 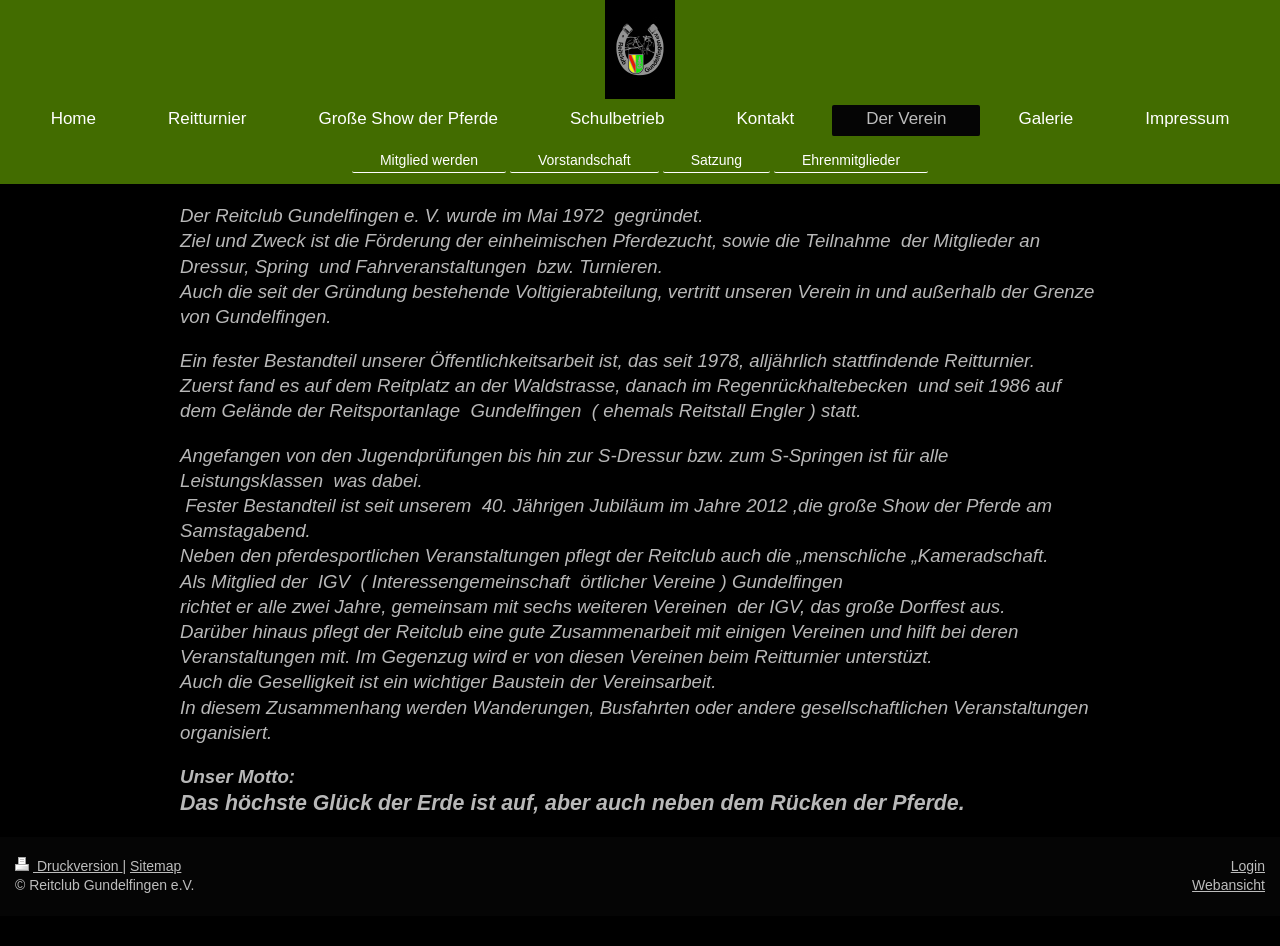 I want to click on Druckversion, so click(x=68, y=866).